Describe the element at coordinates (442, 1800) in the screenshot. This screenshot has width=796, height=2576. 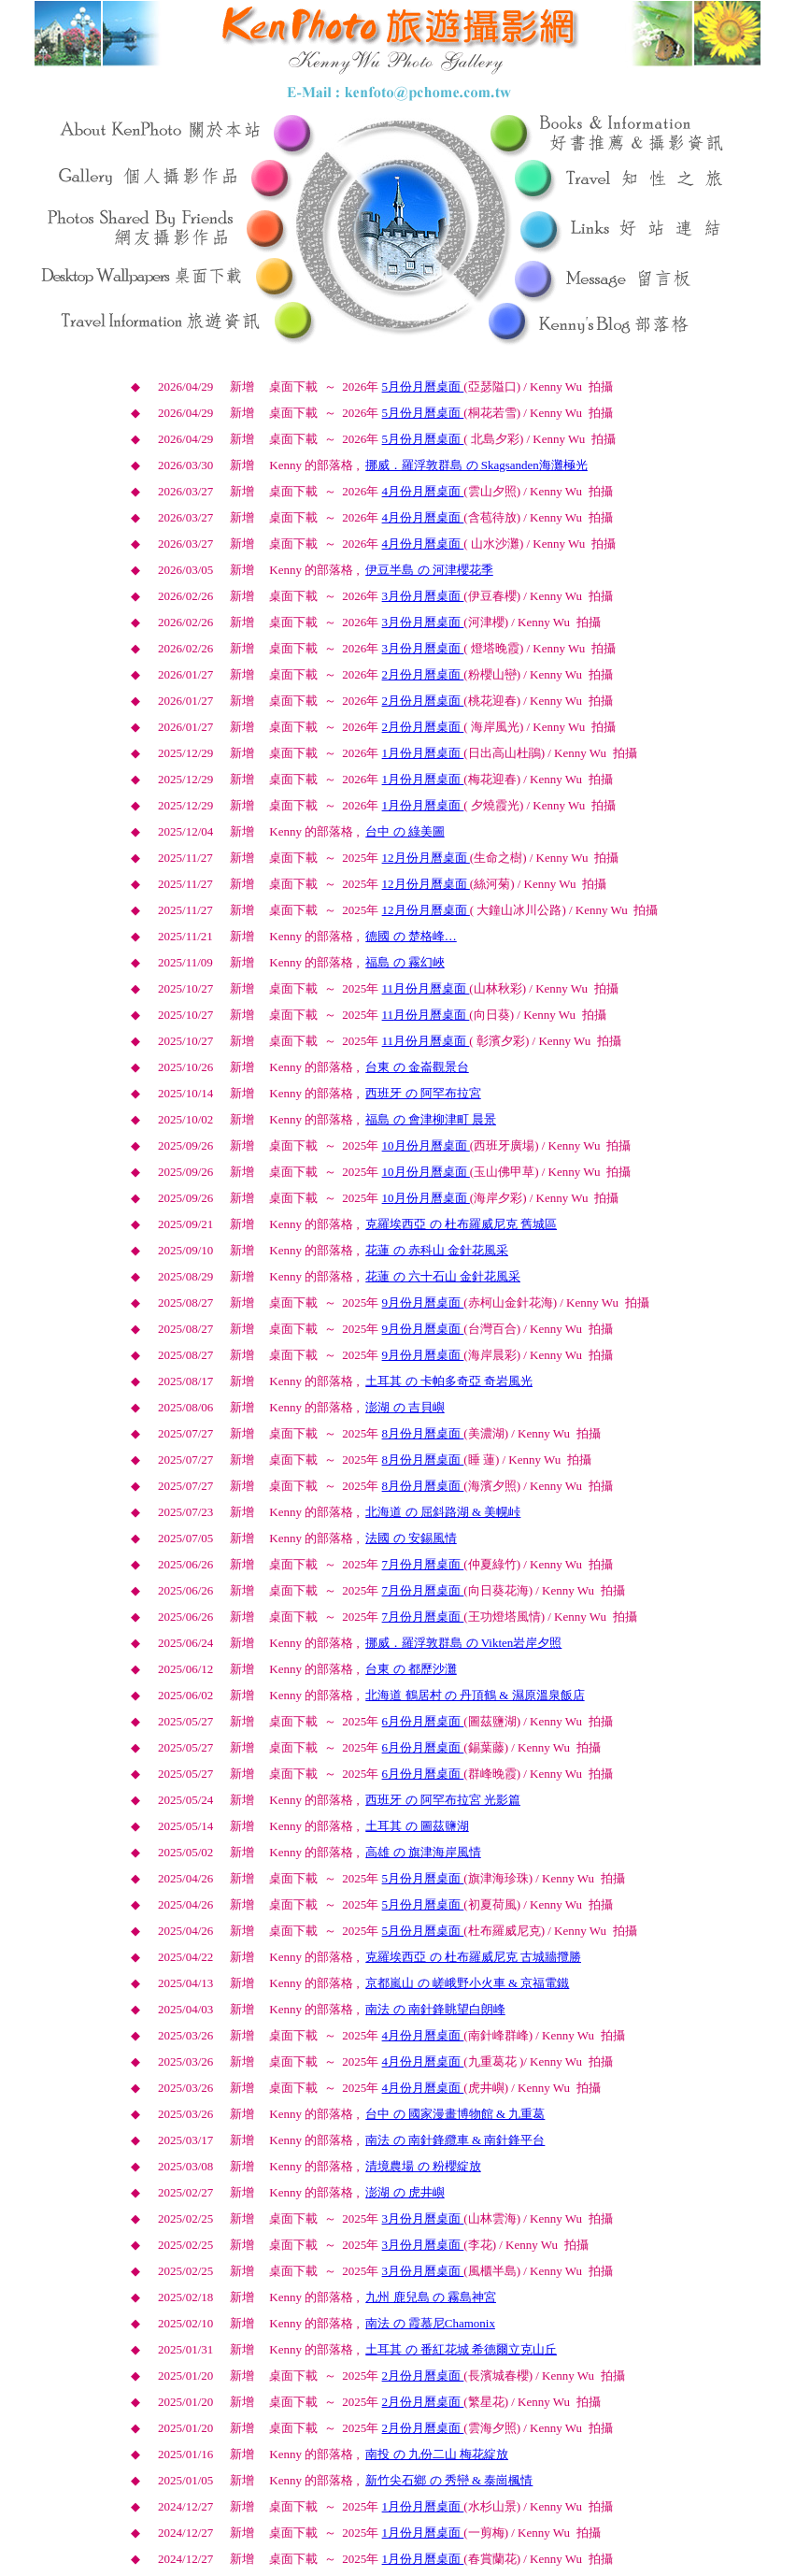
I see `西班牙 の 阿罕布拉宮 光影篇` at that location.